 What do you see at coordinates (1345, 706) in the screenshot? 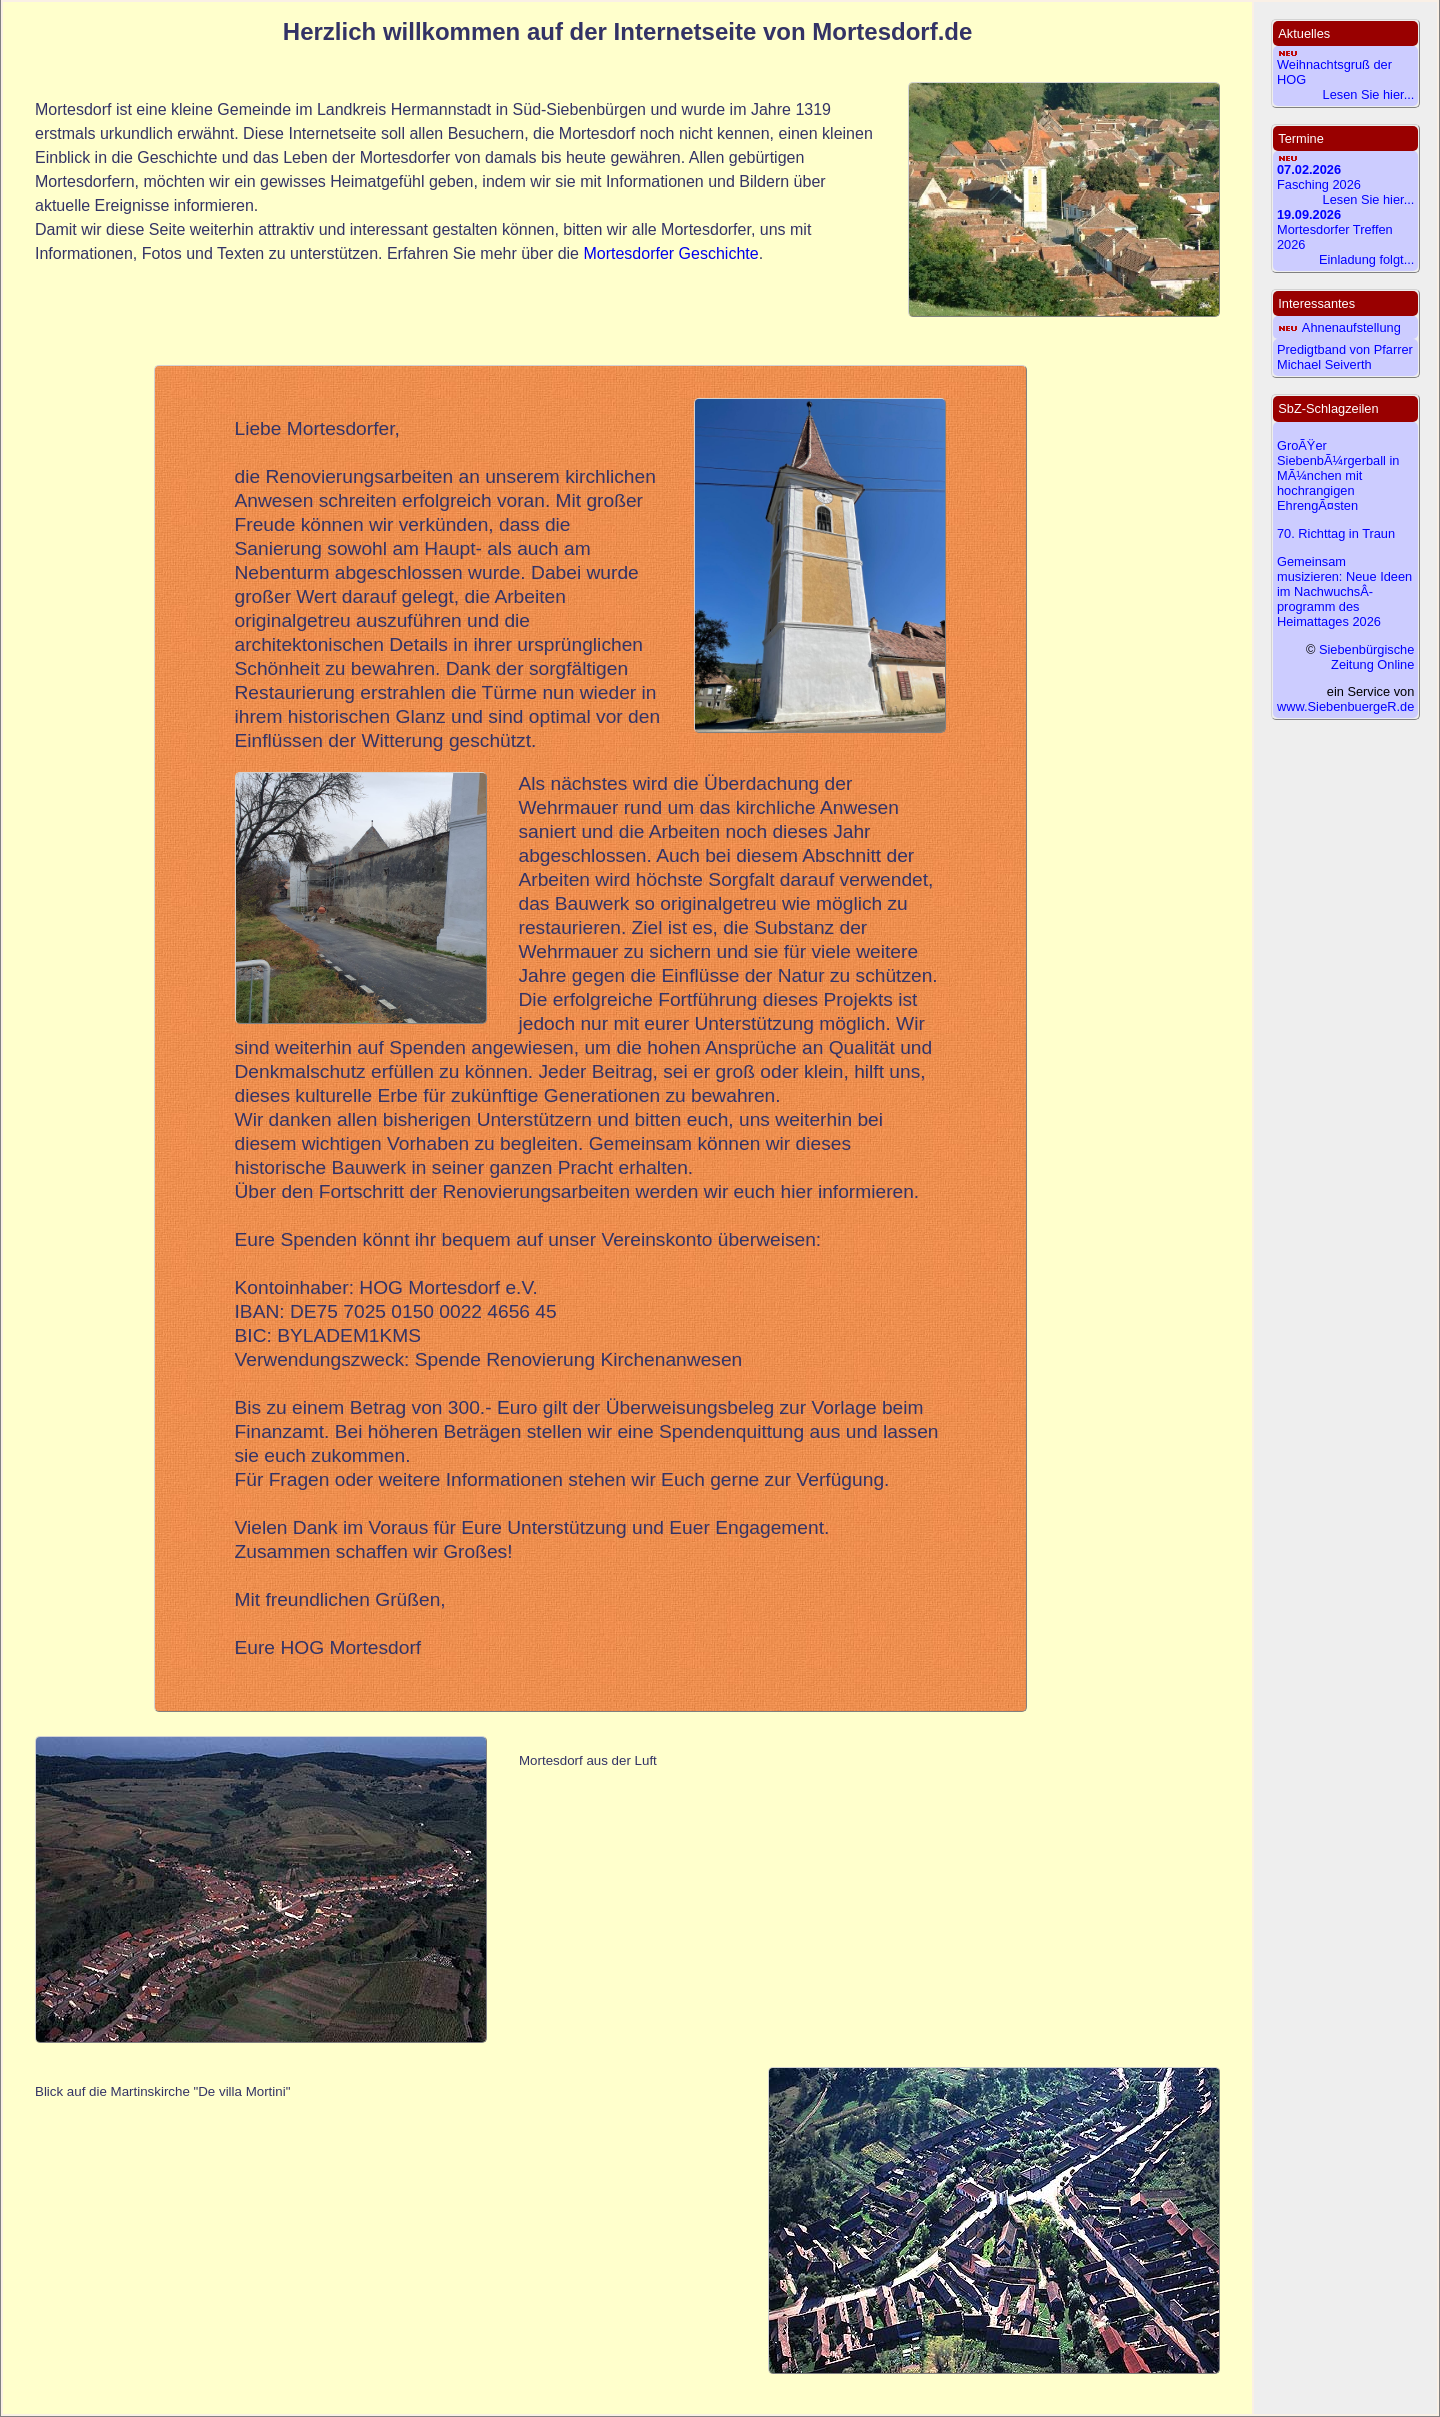
I see `www.SiebenbuergeR.de` at bounding box center [1345, 706].